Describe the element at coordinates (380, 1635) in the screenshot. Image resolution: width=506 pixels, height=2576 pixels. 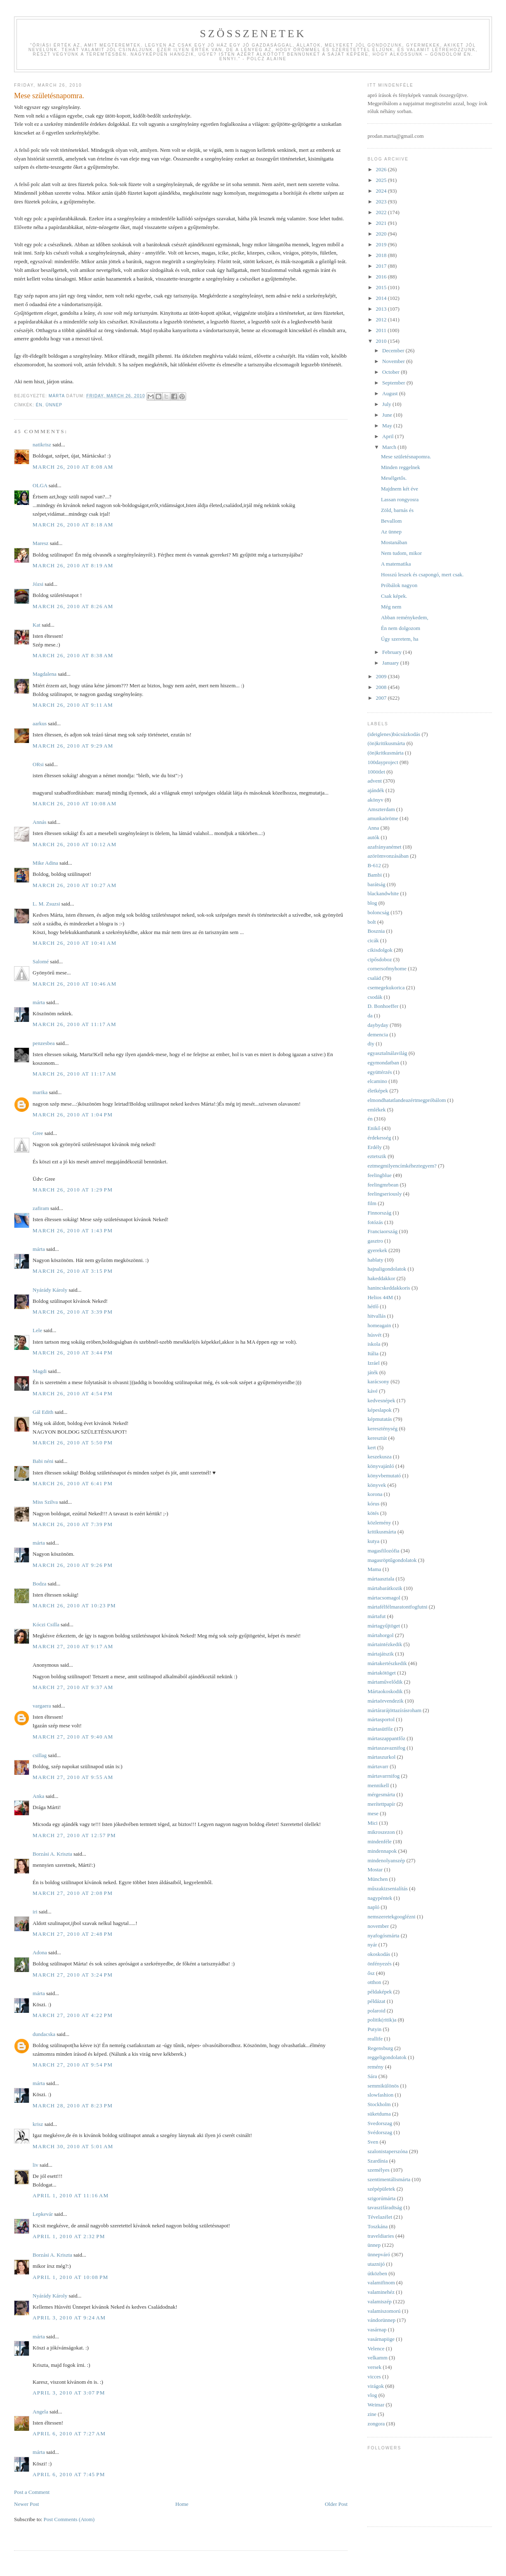
I see `mártahorgol` at that location.